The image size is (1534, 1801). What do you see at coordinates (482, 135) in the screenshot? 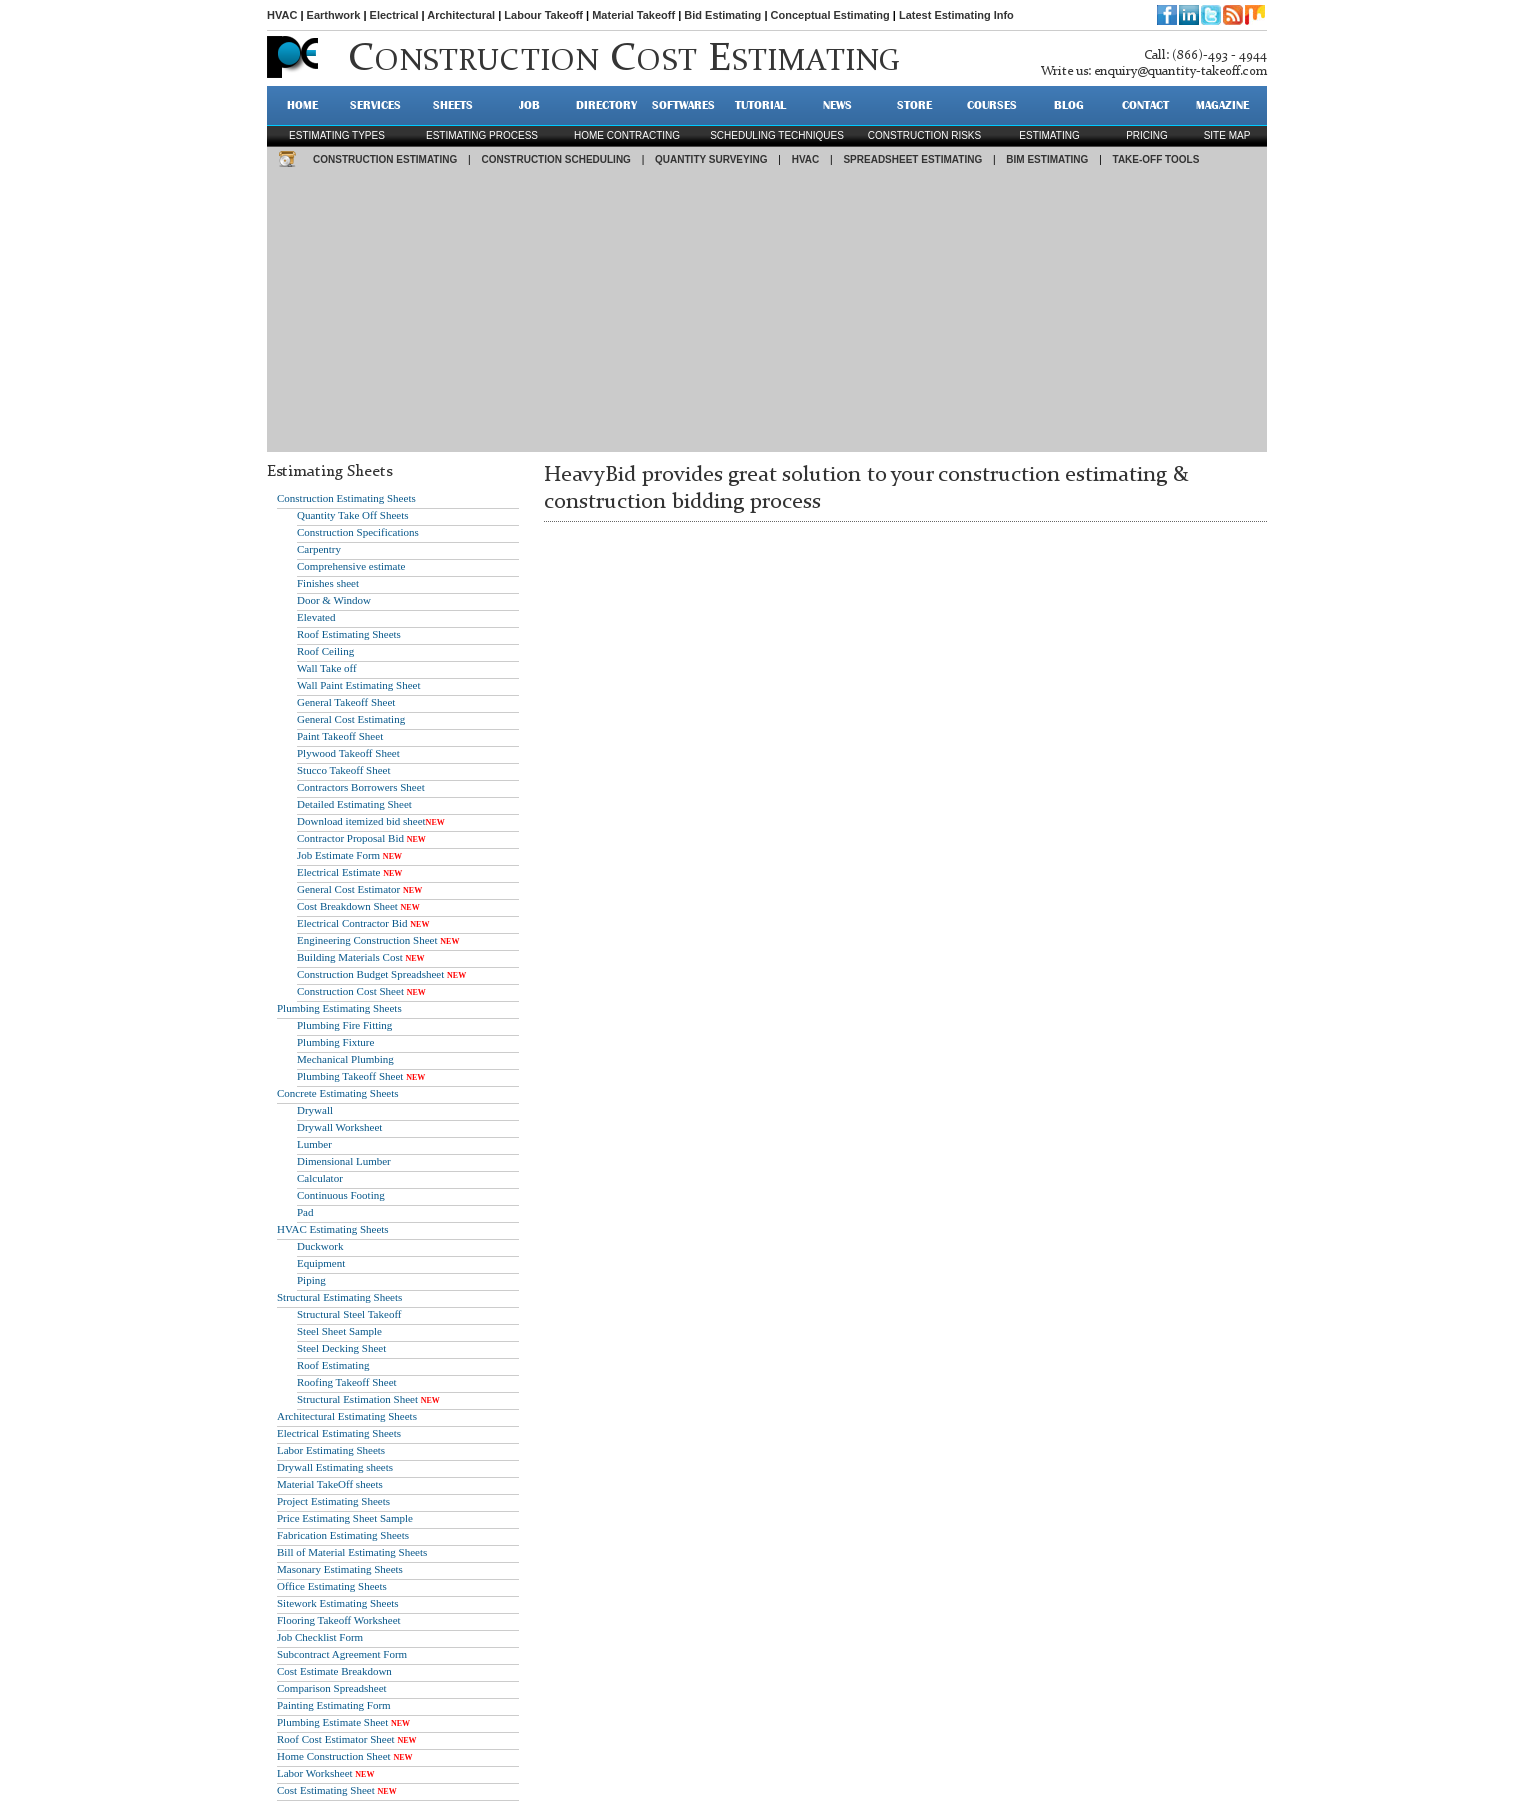
I see `Estimating process` at bounding box center [482, 135].